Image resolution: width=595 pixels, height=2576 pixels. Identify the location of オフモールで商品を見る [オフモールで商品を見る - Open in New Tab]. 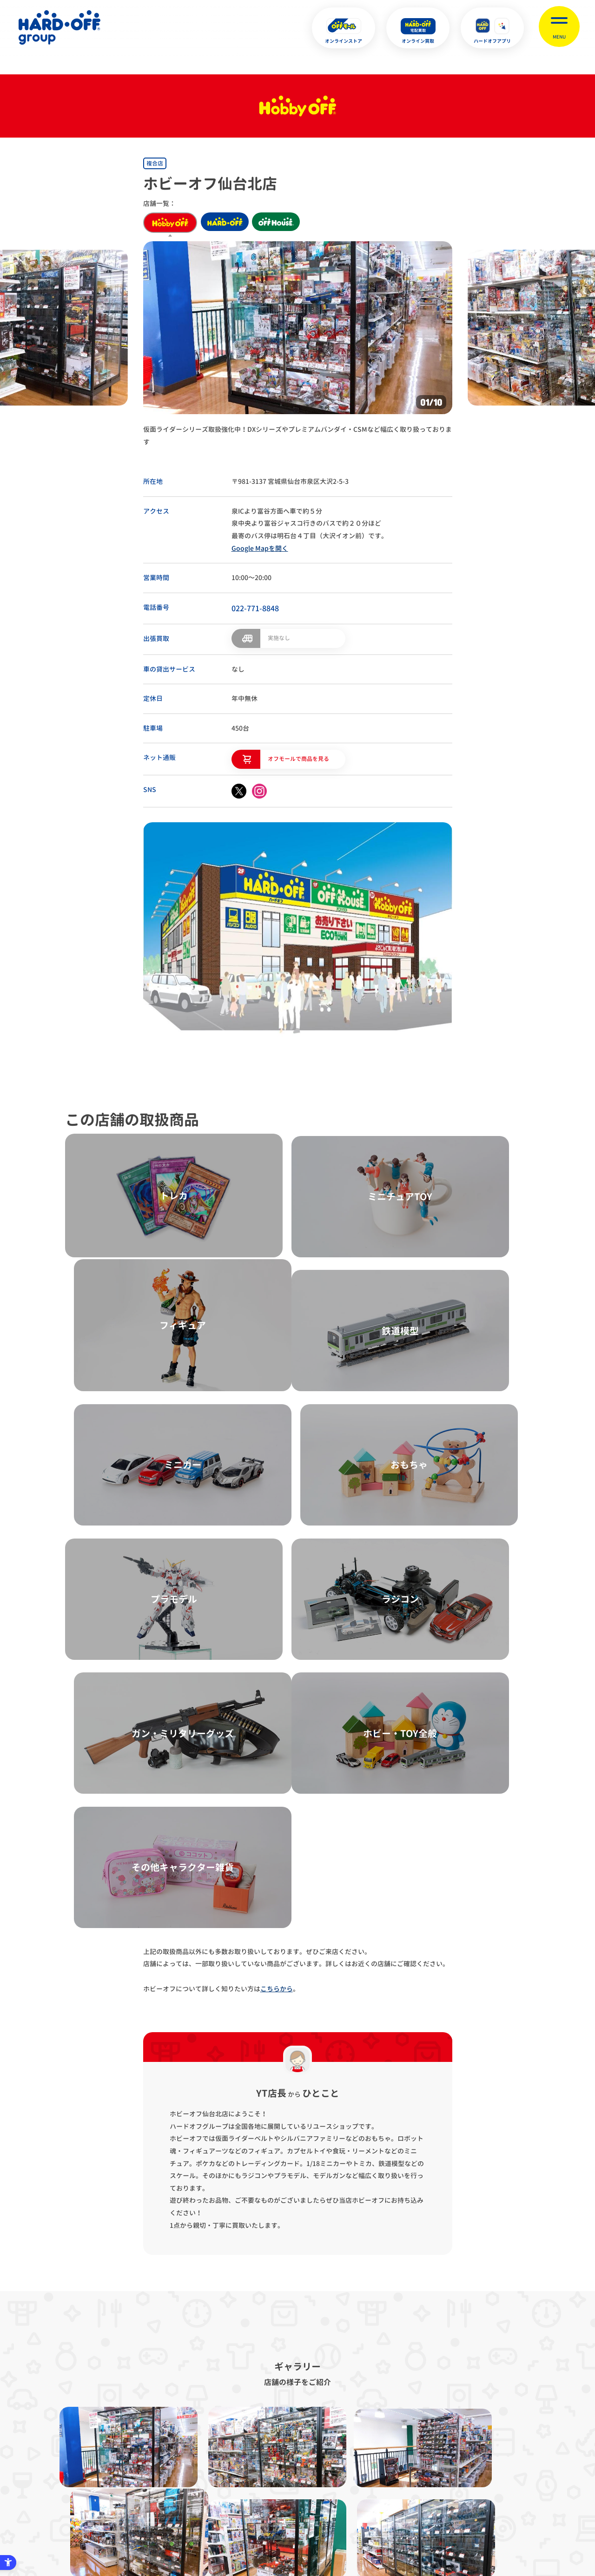
(298, 757).